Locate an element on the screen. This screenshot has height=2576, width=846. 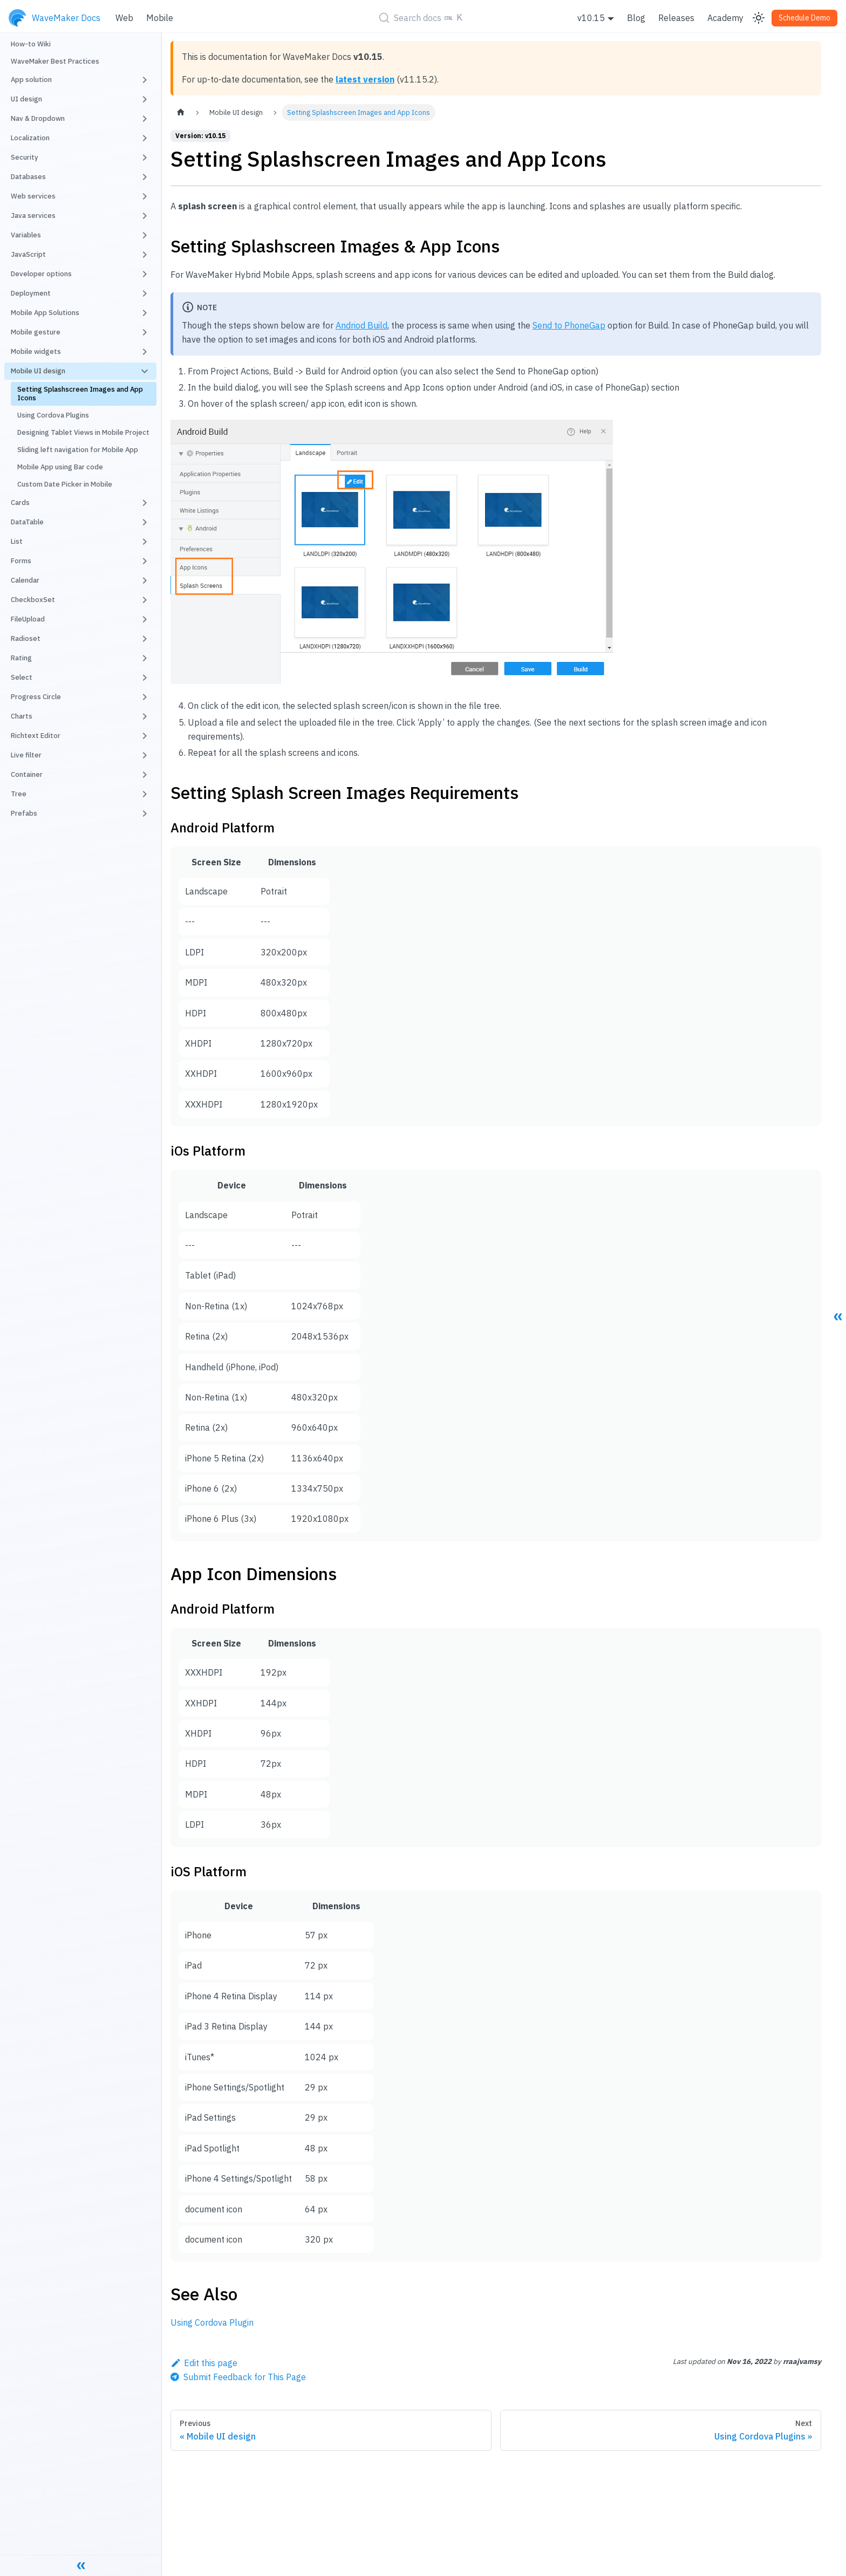
[Toggle the collapsible sidebar category 'Security'] is located at coordinates (144, 157).